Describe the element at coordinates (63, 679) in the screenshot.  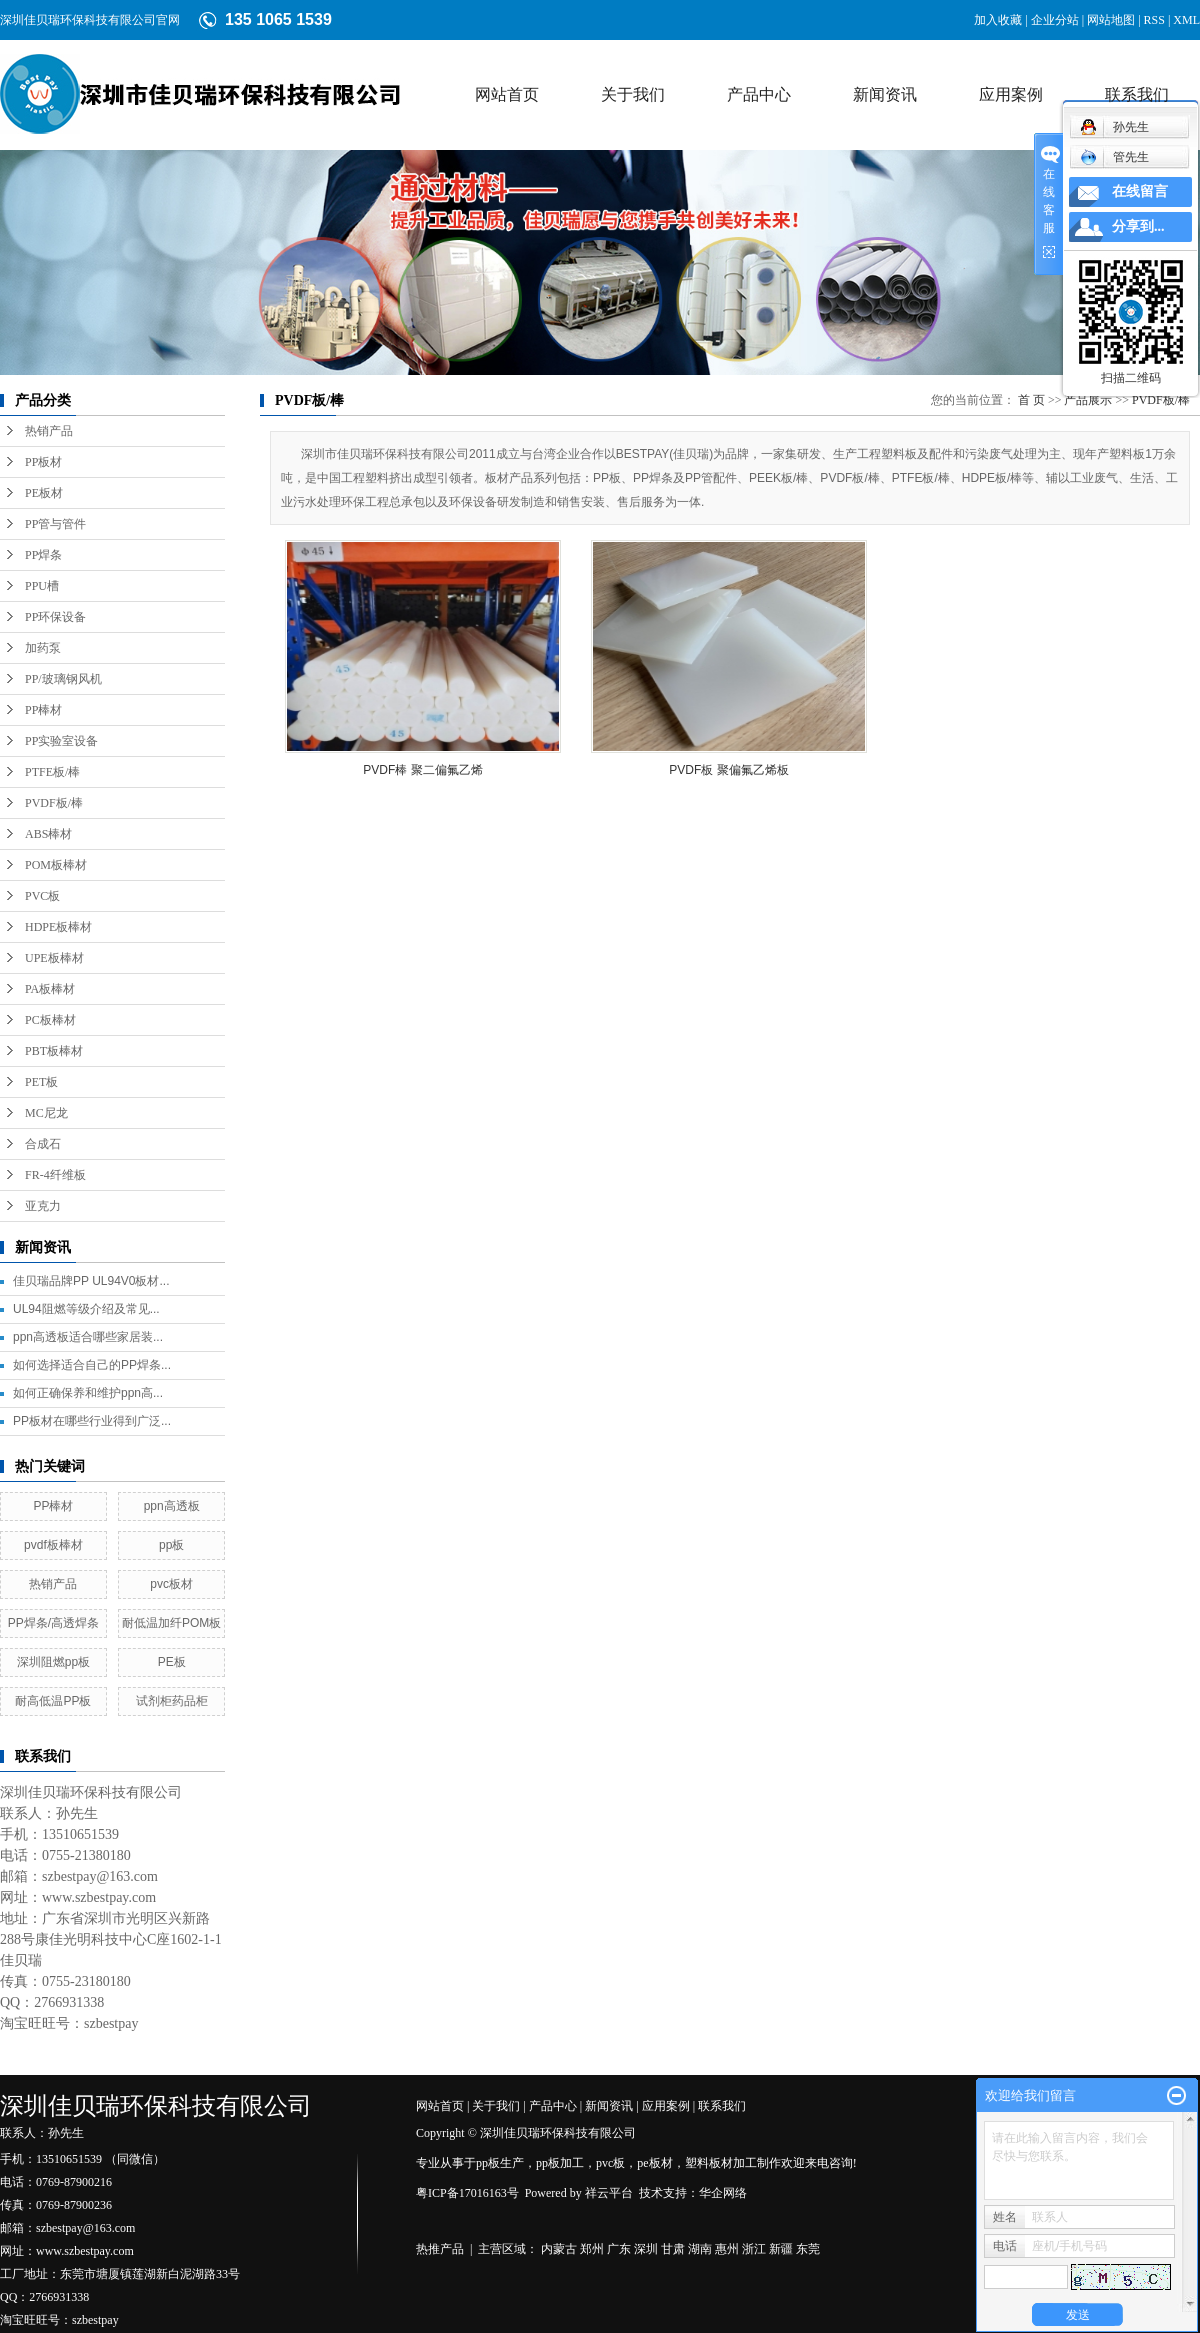
I see `PP/玻璃钢风机` at that location.